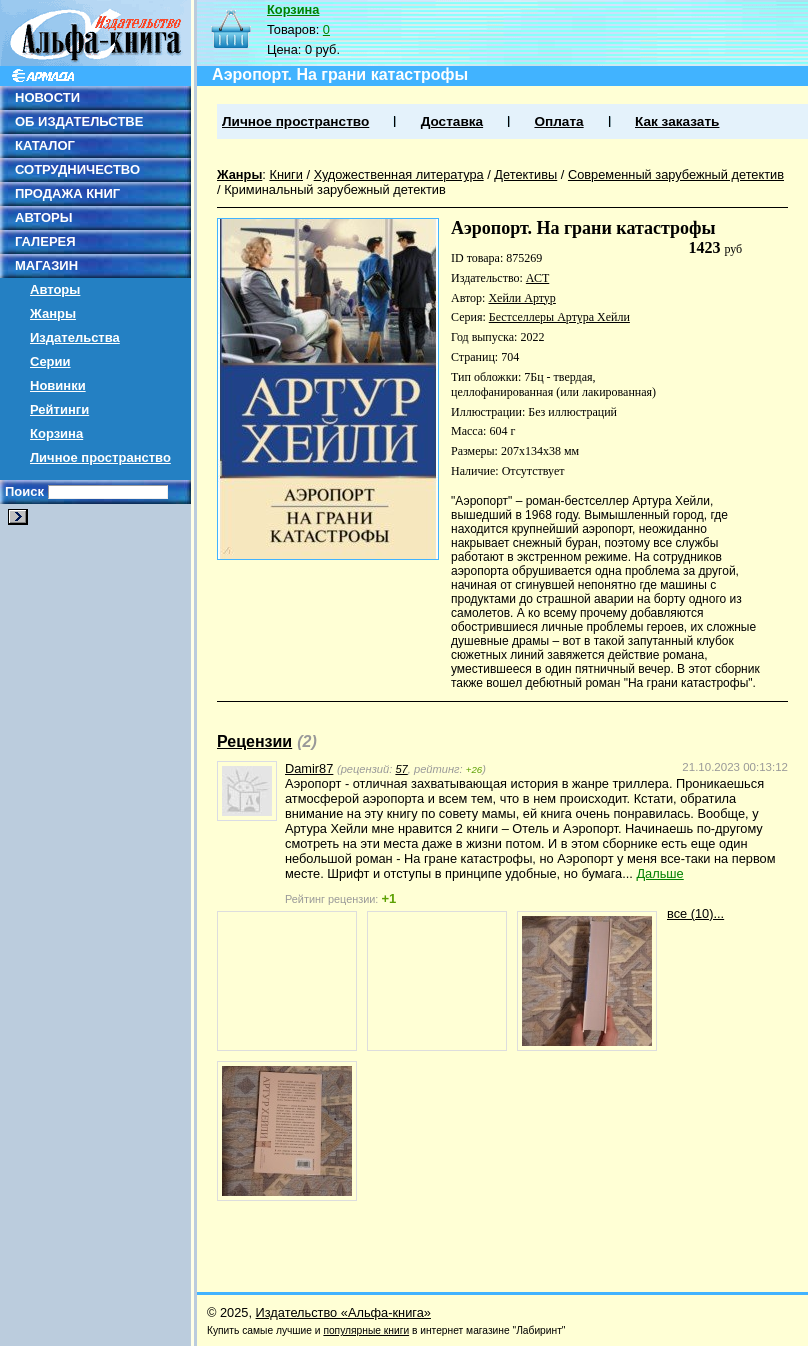 This screenshot has height=1346, width=808. What do you see at coordinates (53, 313) in the screenshot?
I see `Жанры` at bounding box center [53, 313].